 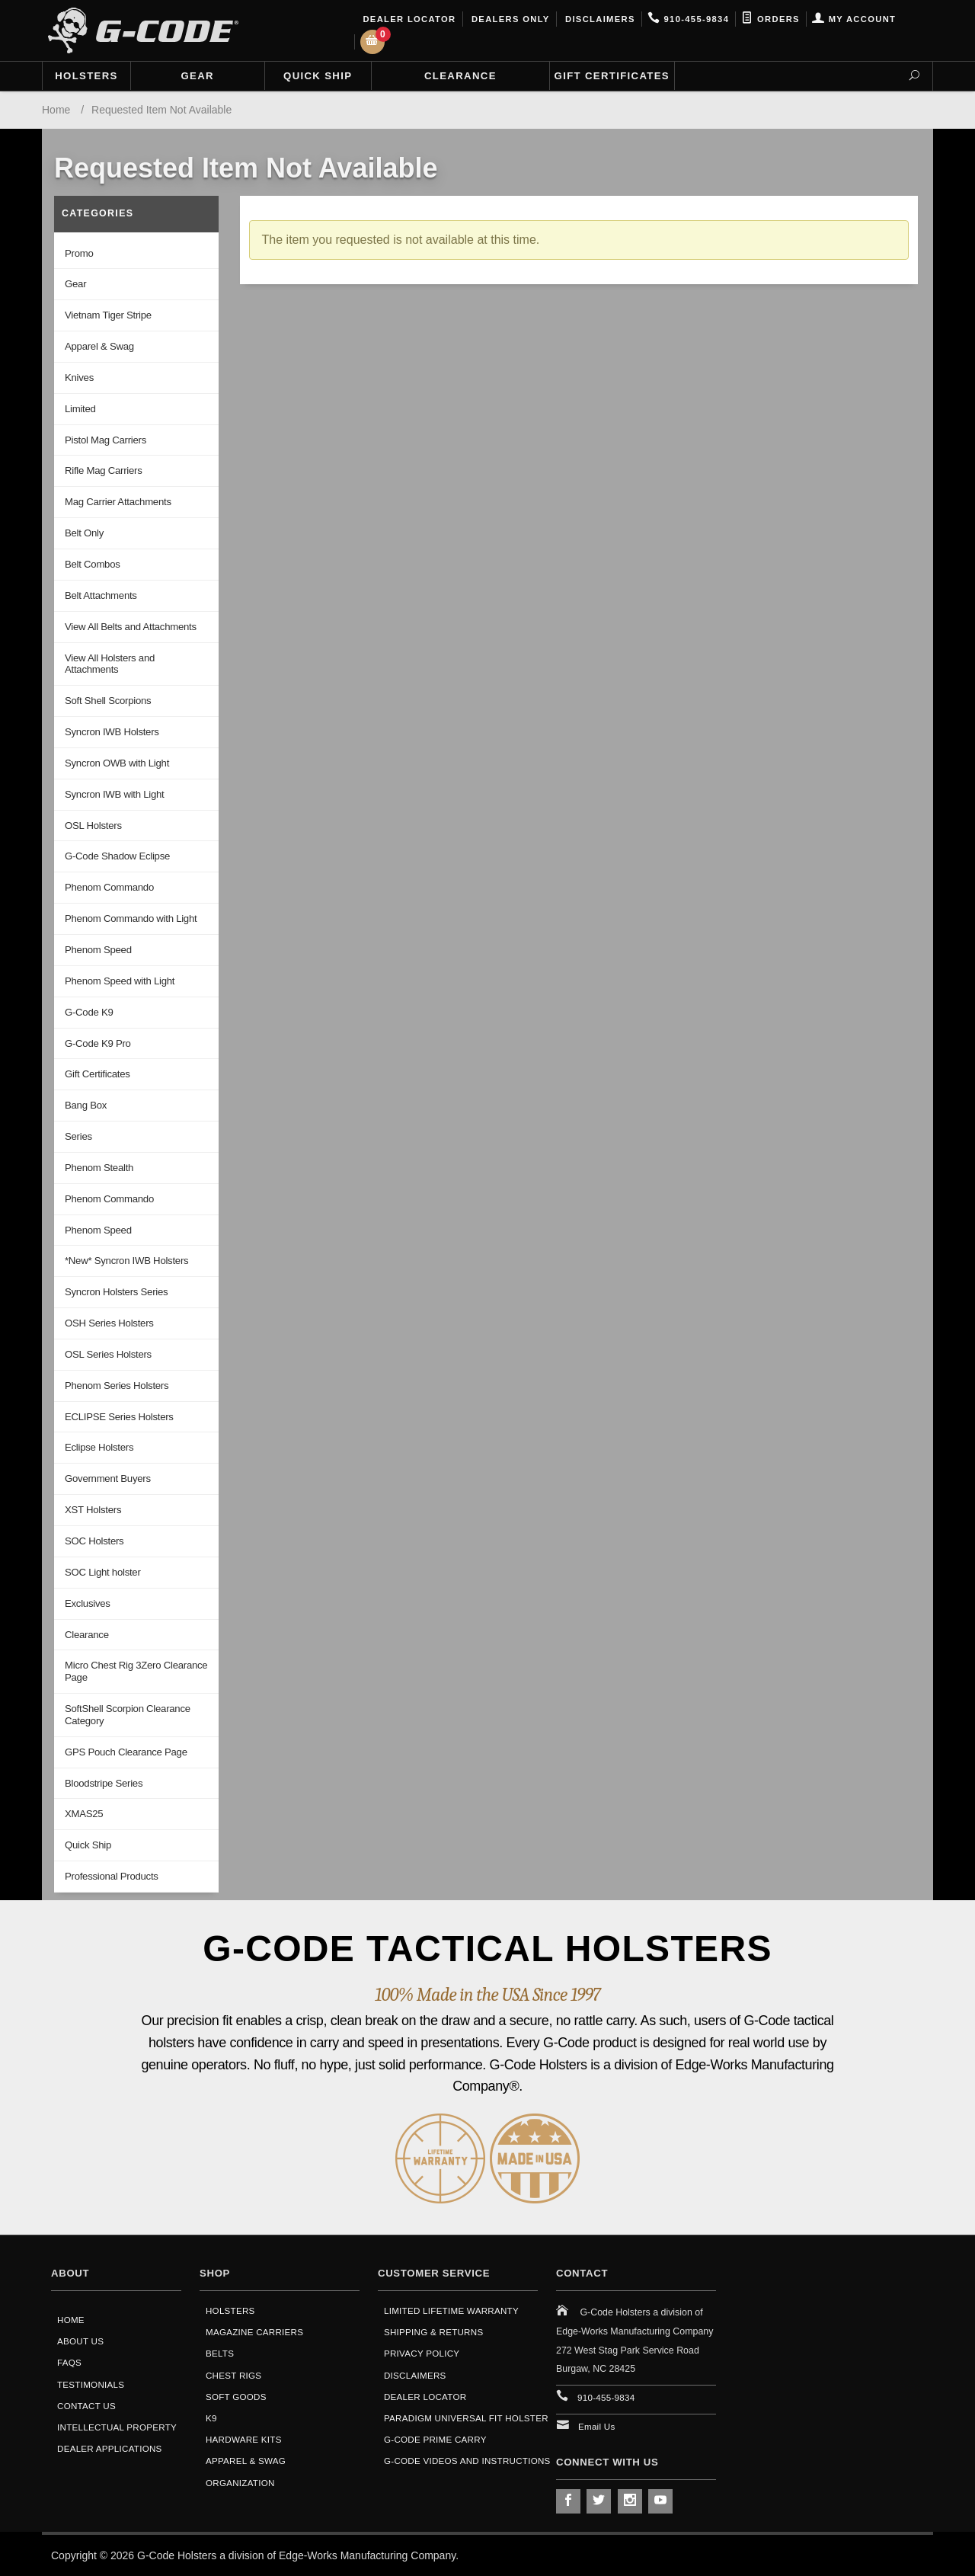 I want to click on Gear, so click(x=197, y=76).